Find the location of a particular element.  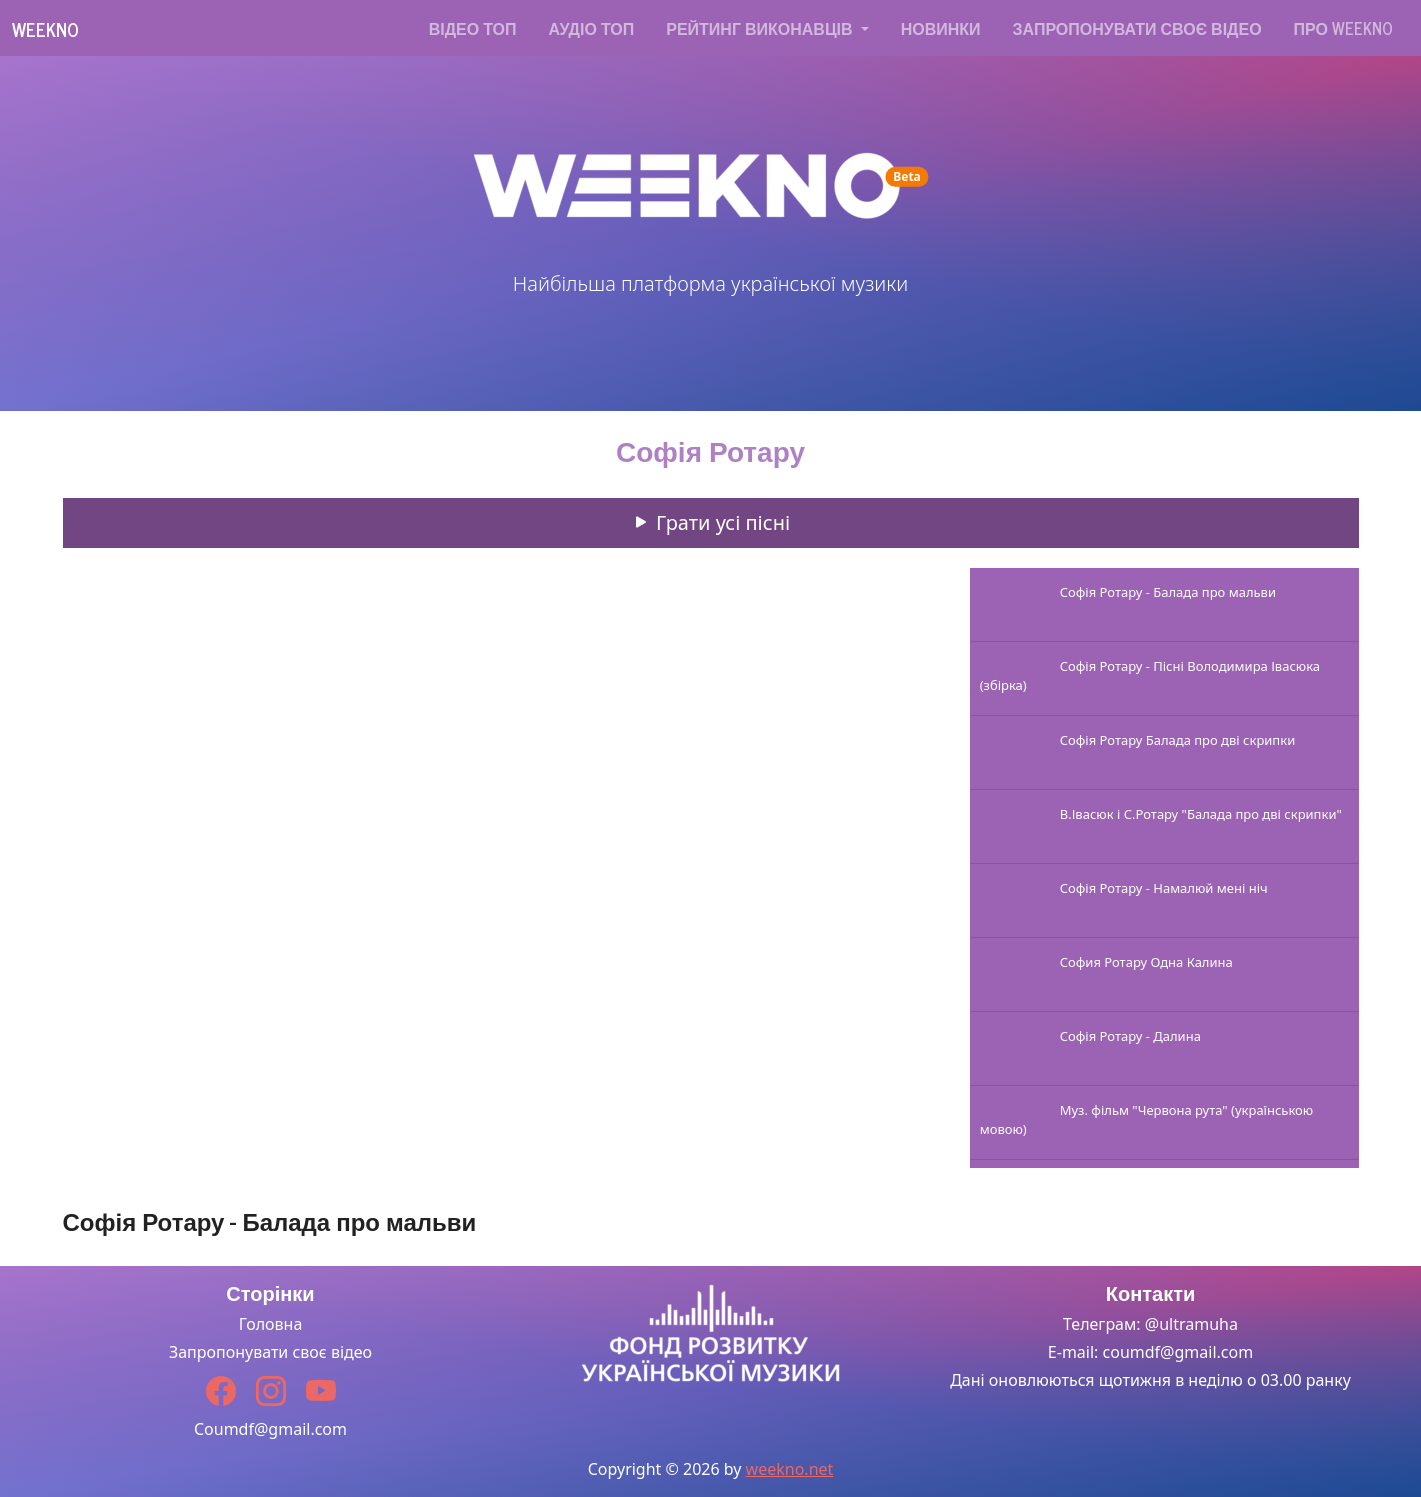

Грати усі пісні is located at coordinates (710, 522).